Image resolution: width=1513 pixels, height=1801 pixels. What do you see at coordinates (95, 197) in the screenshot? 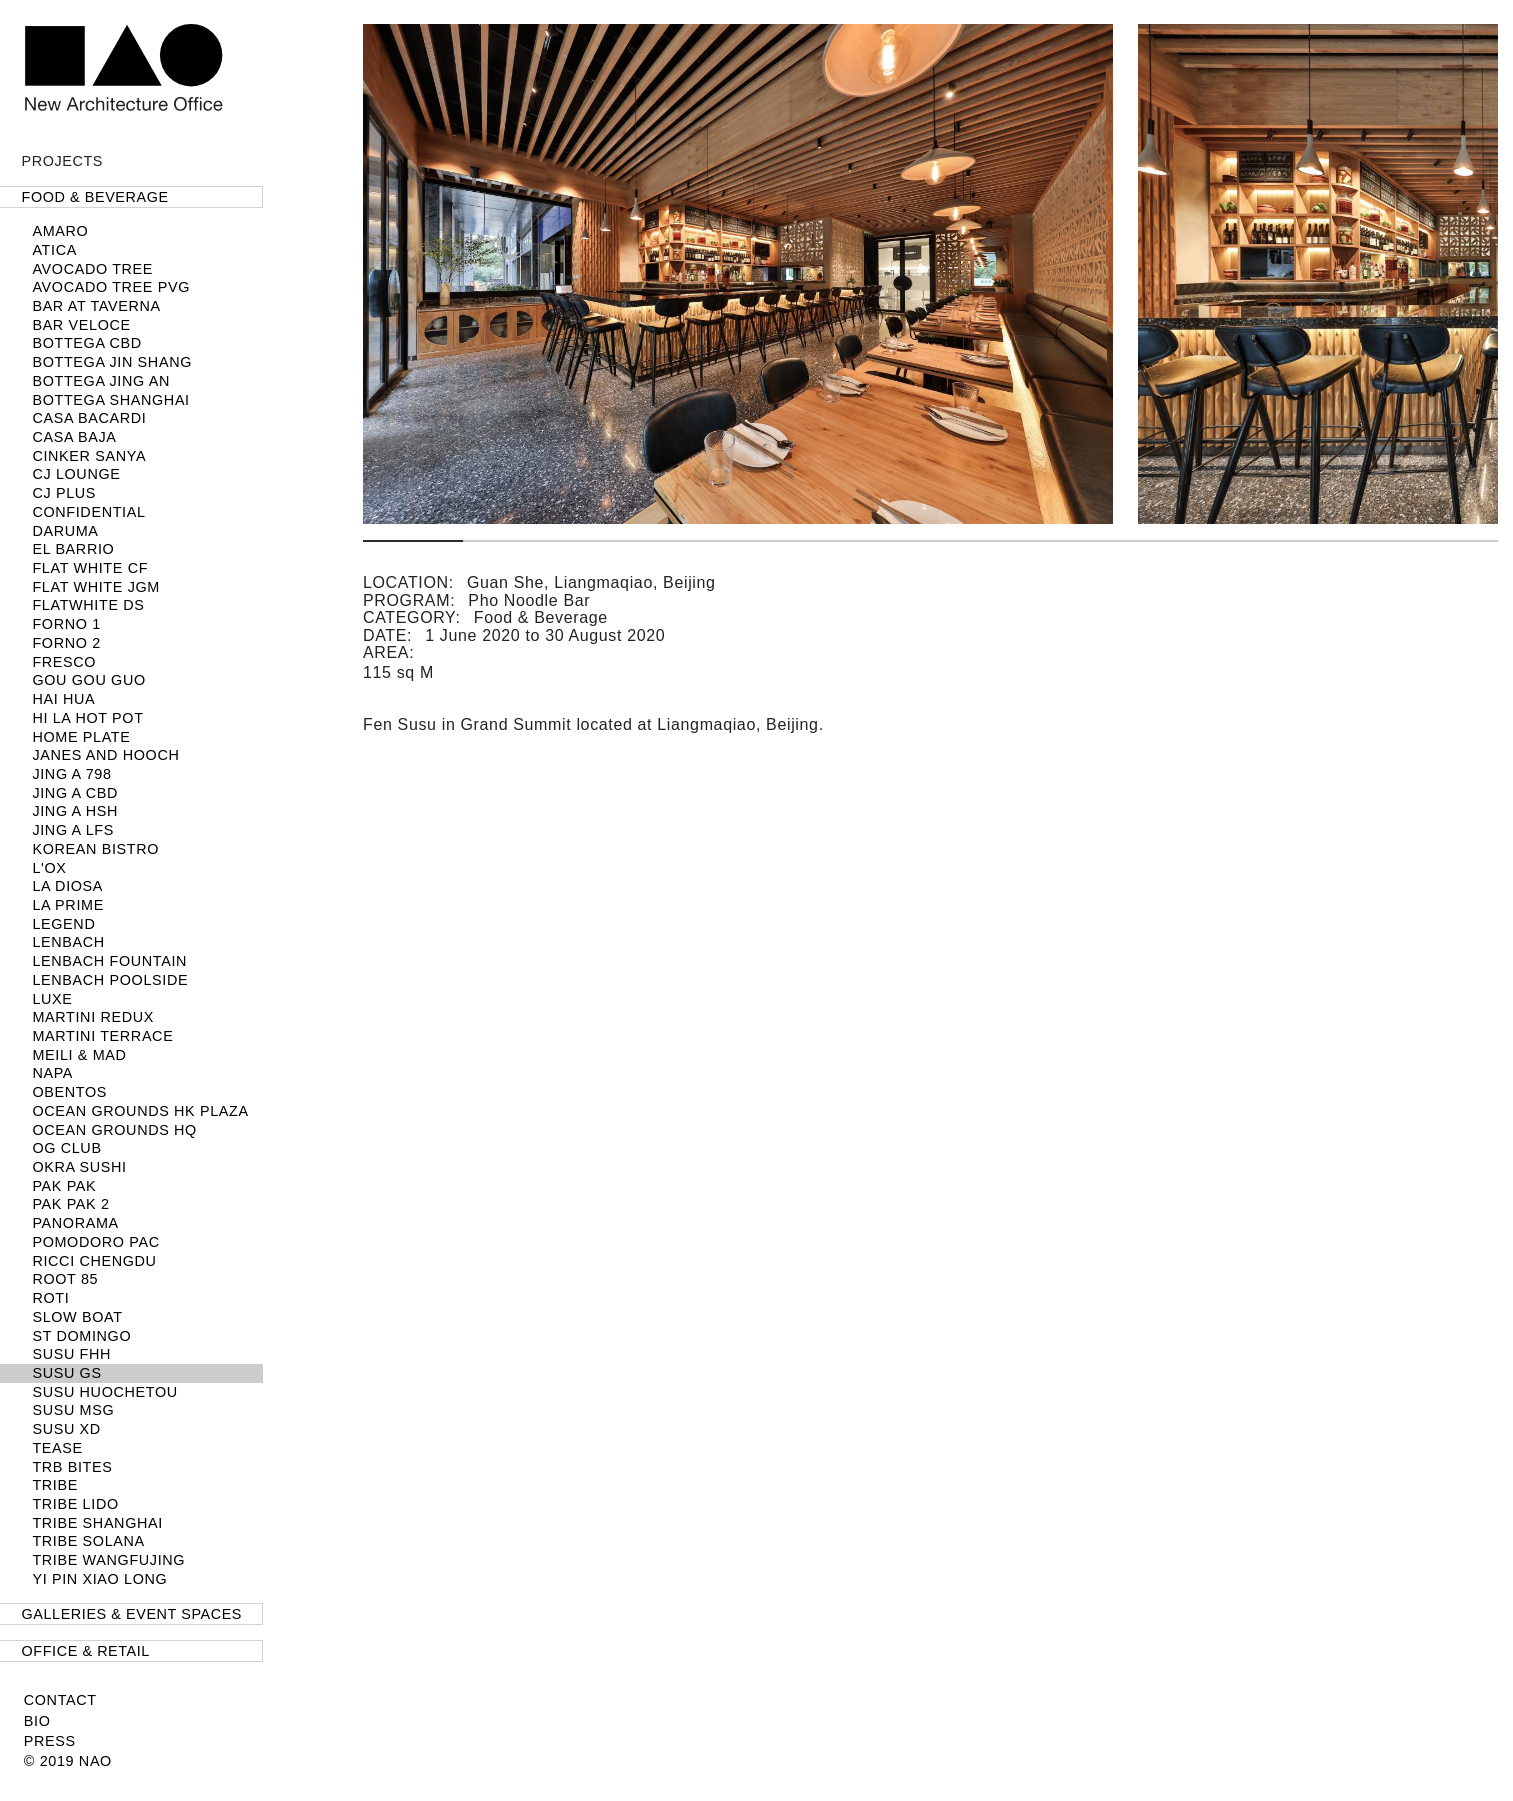
I see `Food & Beverage` at bounding box center [95, 197].